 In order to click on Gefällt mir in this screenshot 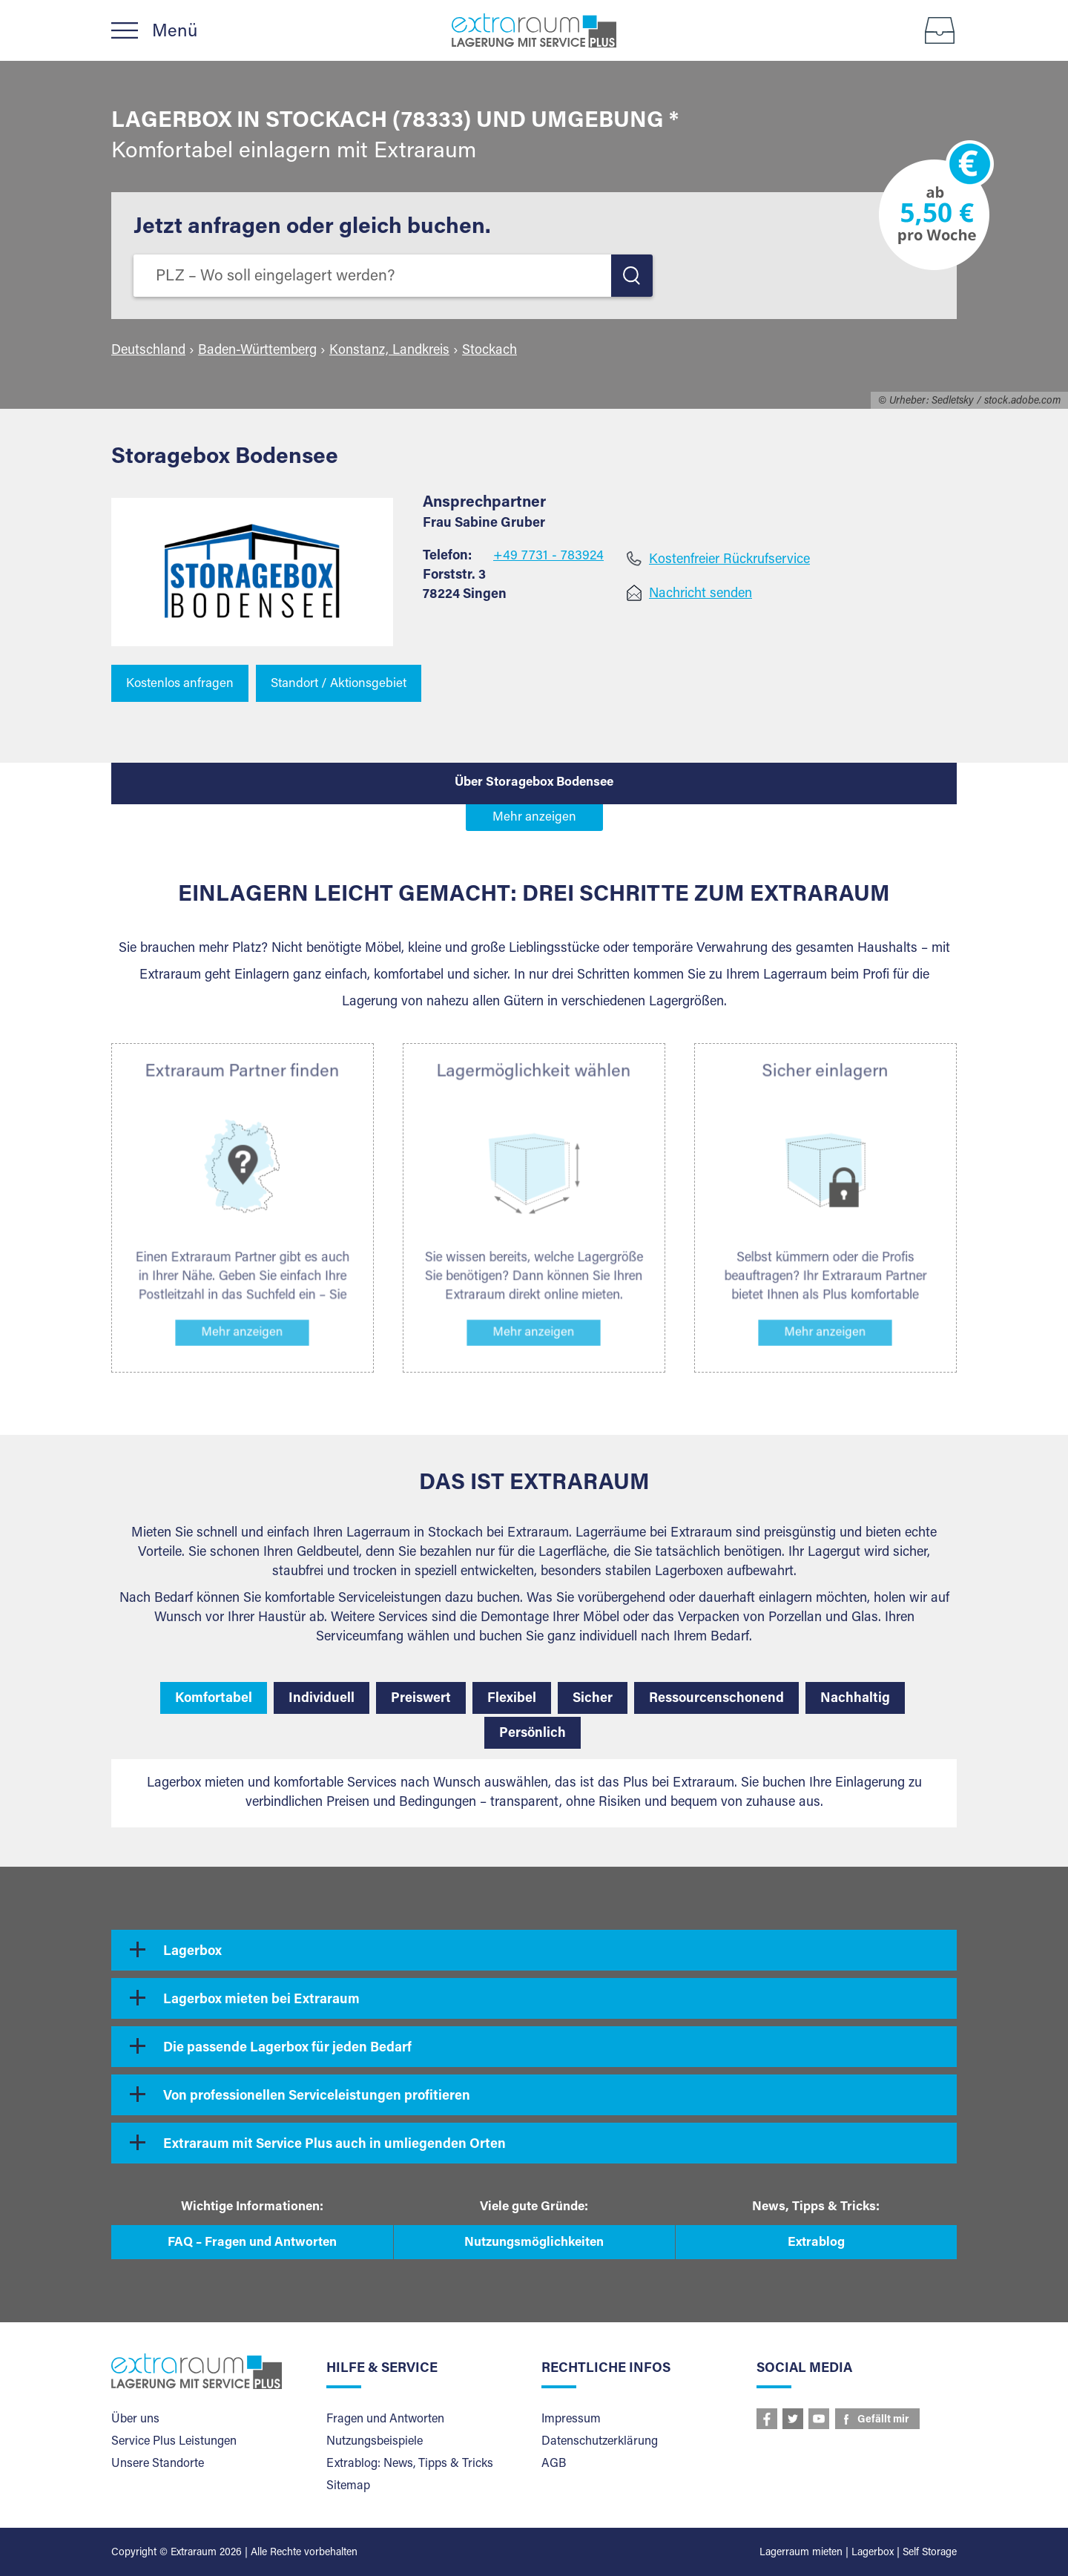, I will do `click(883, 2420)`.